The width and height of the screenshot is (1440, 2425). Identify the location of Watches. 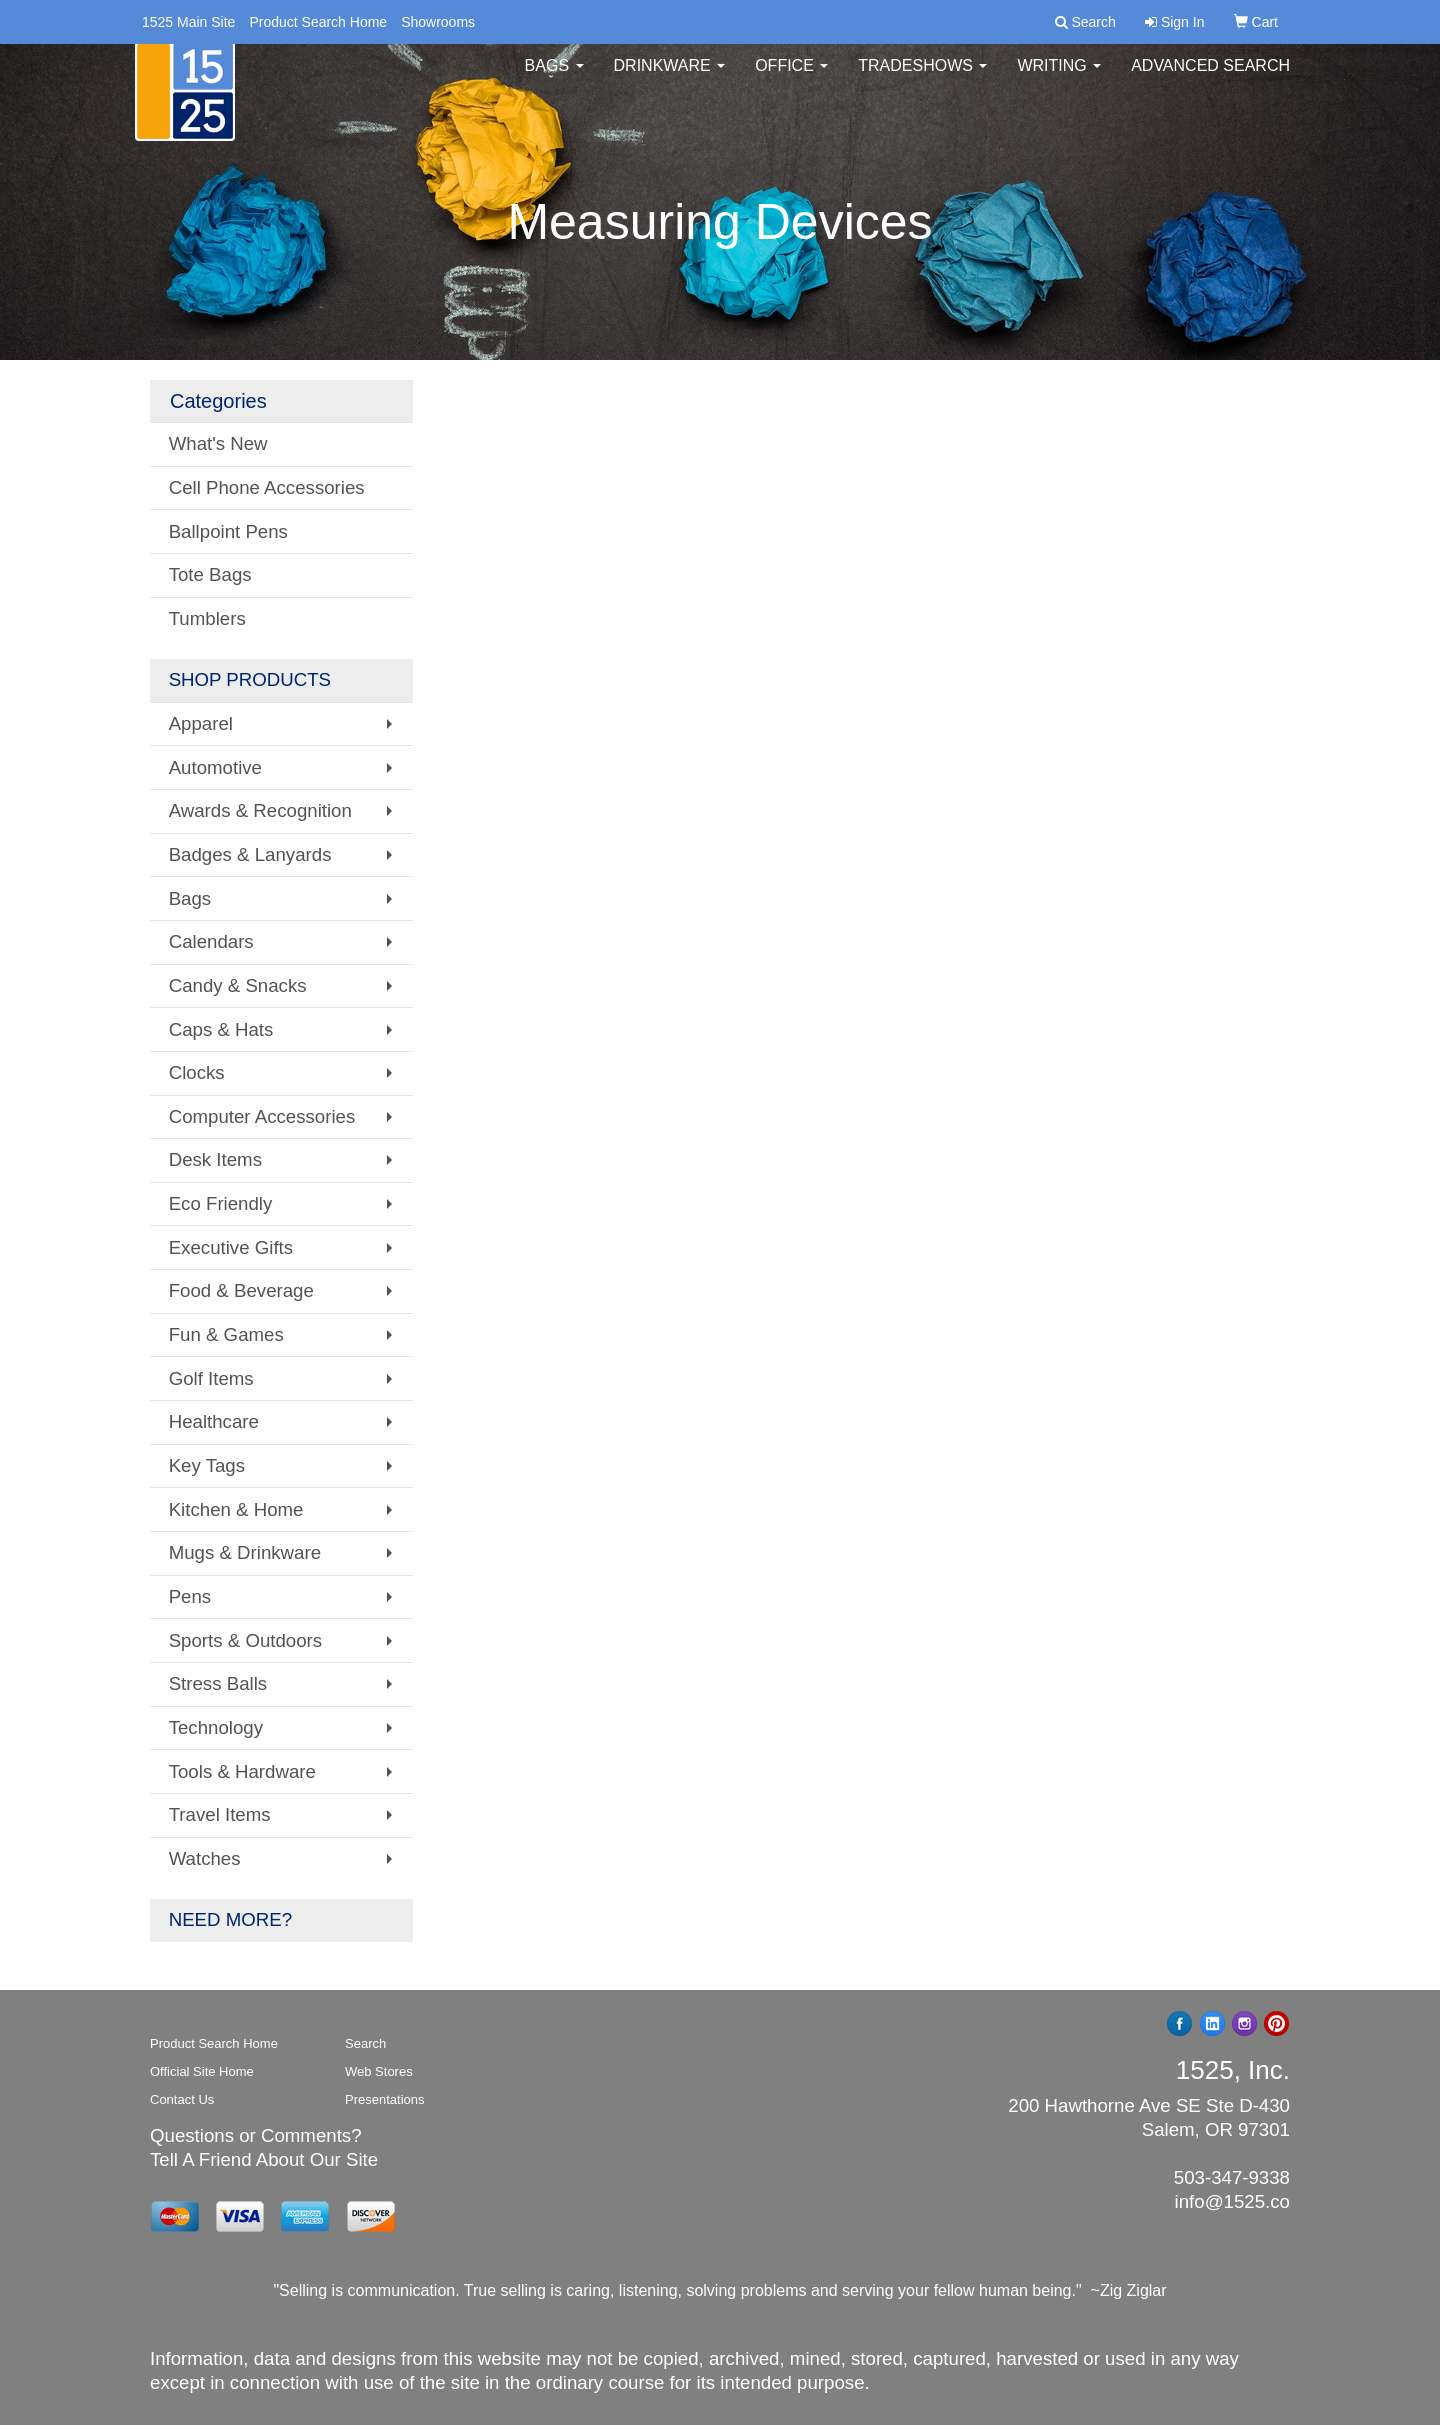
(205, 1858).